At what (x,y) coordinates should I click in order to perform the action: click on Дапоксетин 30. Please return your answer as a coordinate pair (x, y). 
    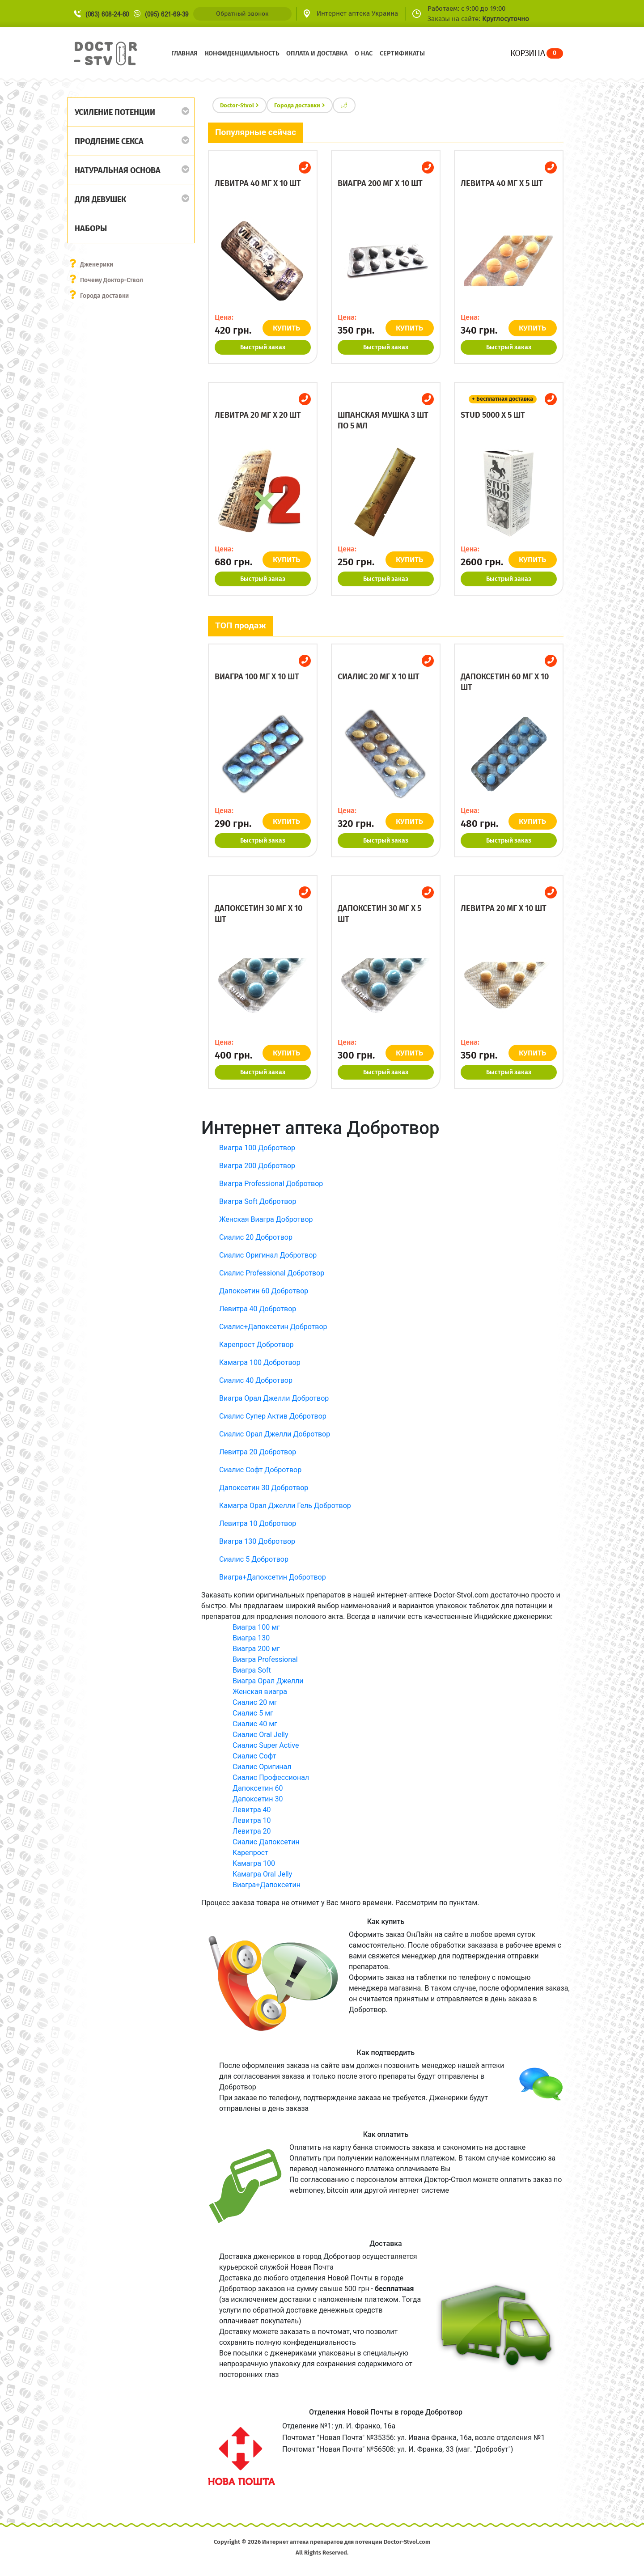
    Looking at the image, I should click on (258, 1799).